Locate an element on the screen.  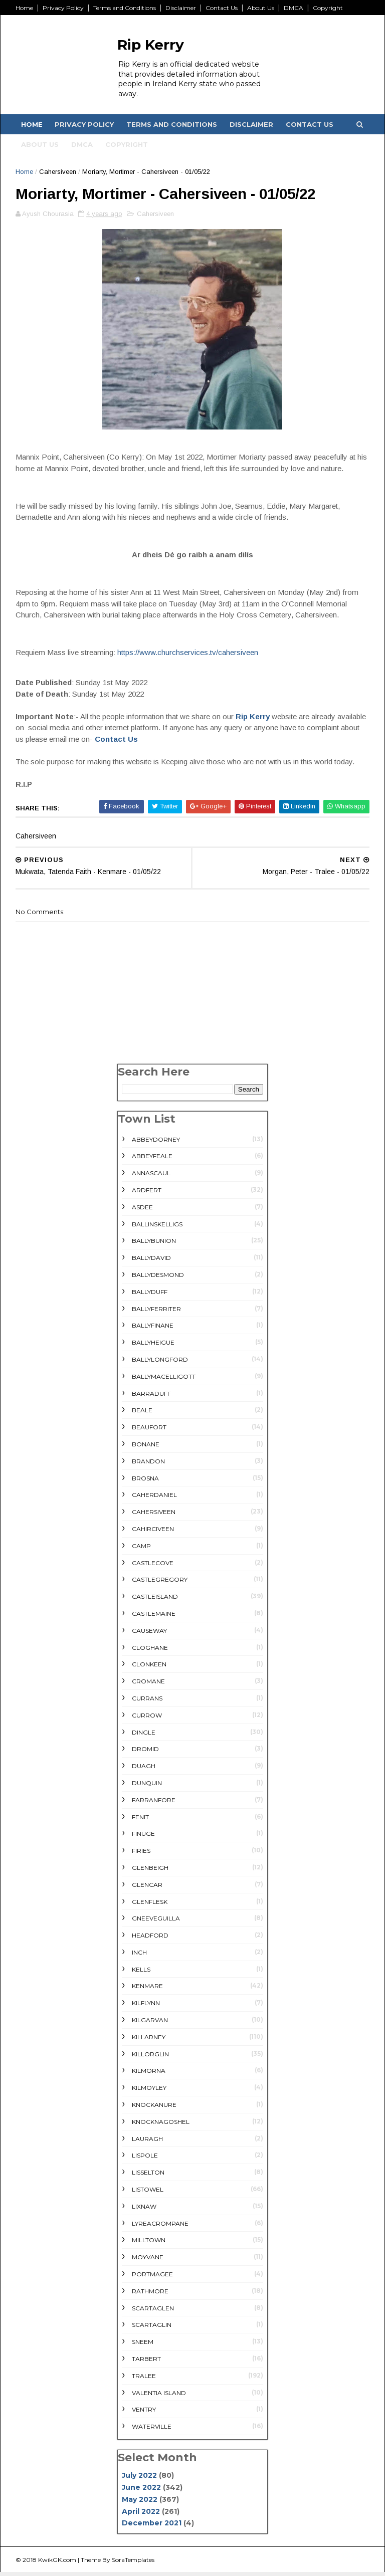
Lixnaw is located at coordinates (144, 2210).